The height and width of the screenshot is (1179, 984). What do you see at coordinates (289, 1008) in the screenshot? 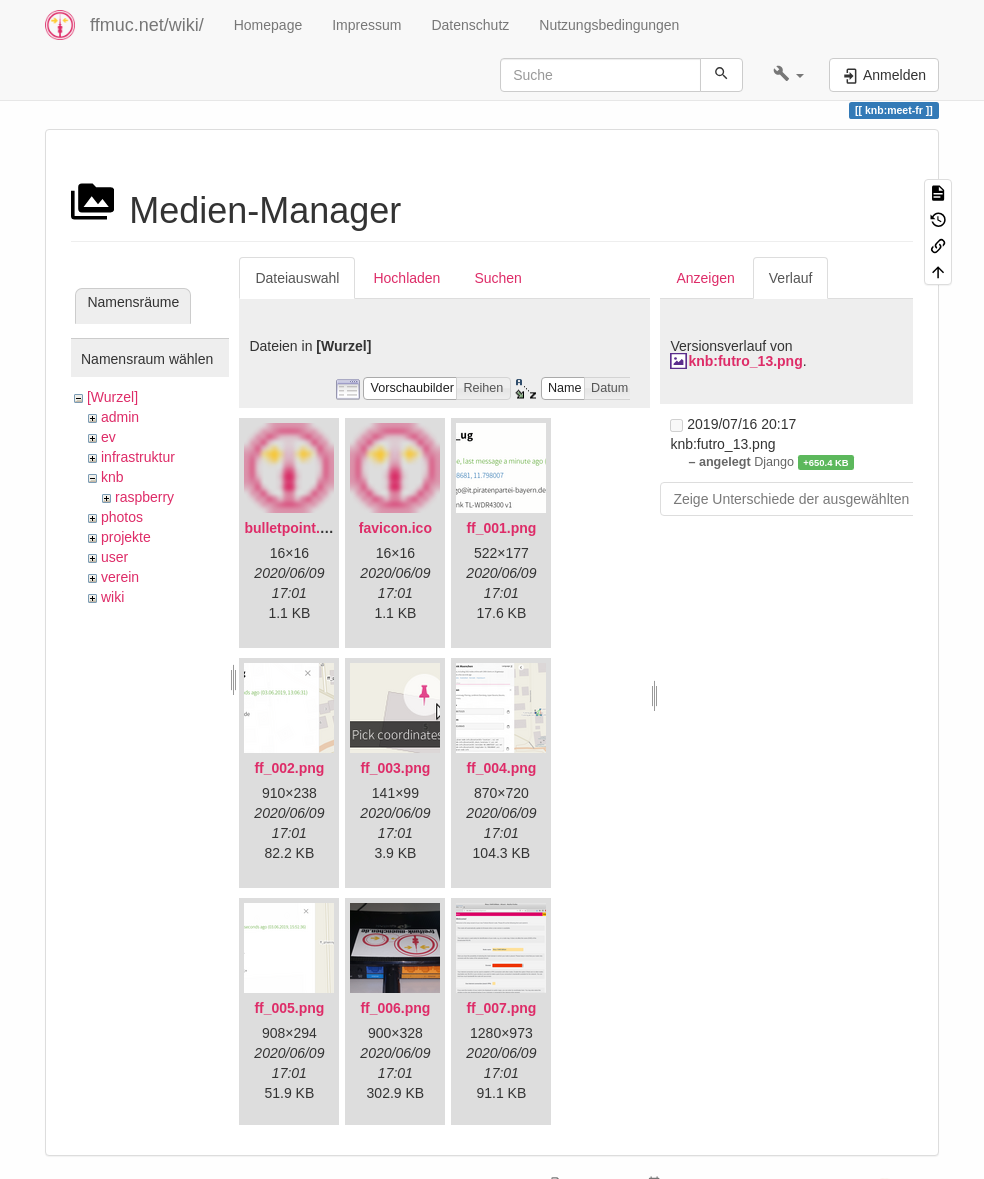
I see `ff_005.png` at bounding box center [289, 1008].